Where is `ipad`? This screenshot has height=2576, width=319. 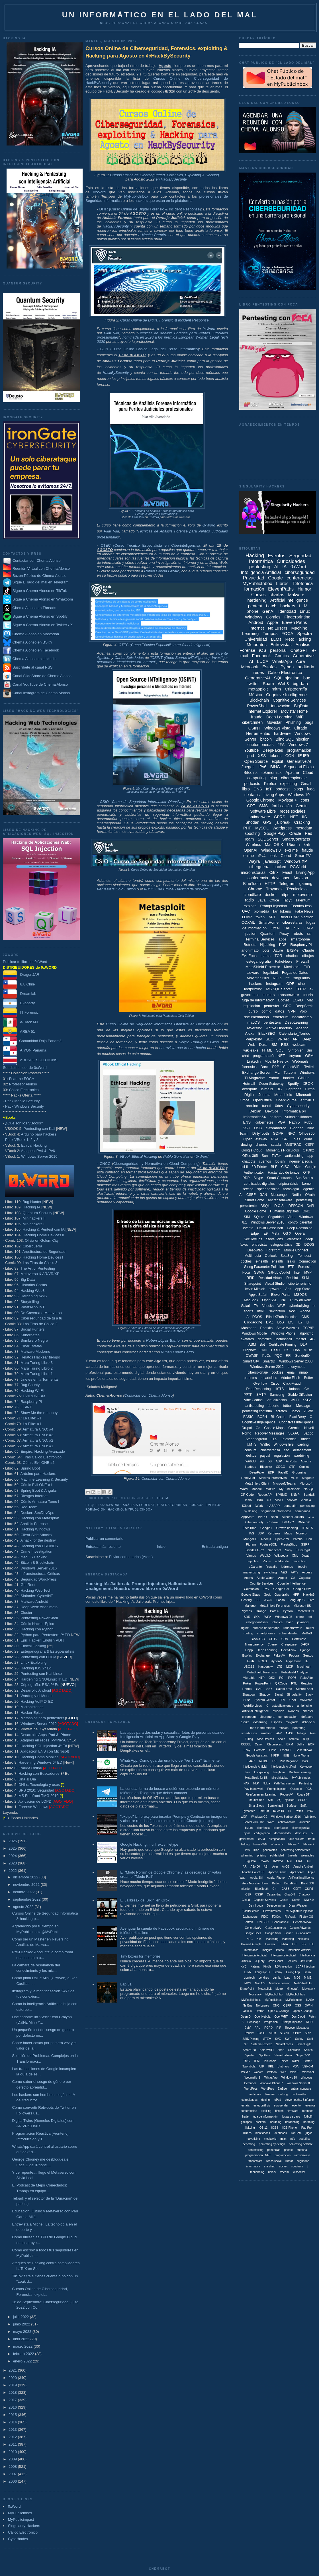 ipad is located at coordinates (250, 755).